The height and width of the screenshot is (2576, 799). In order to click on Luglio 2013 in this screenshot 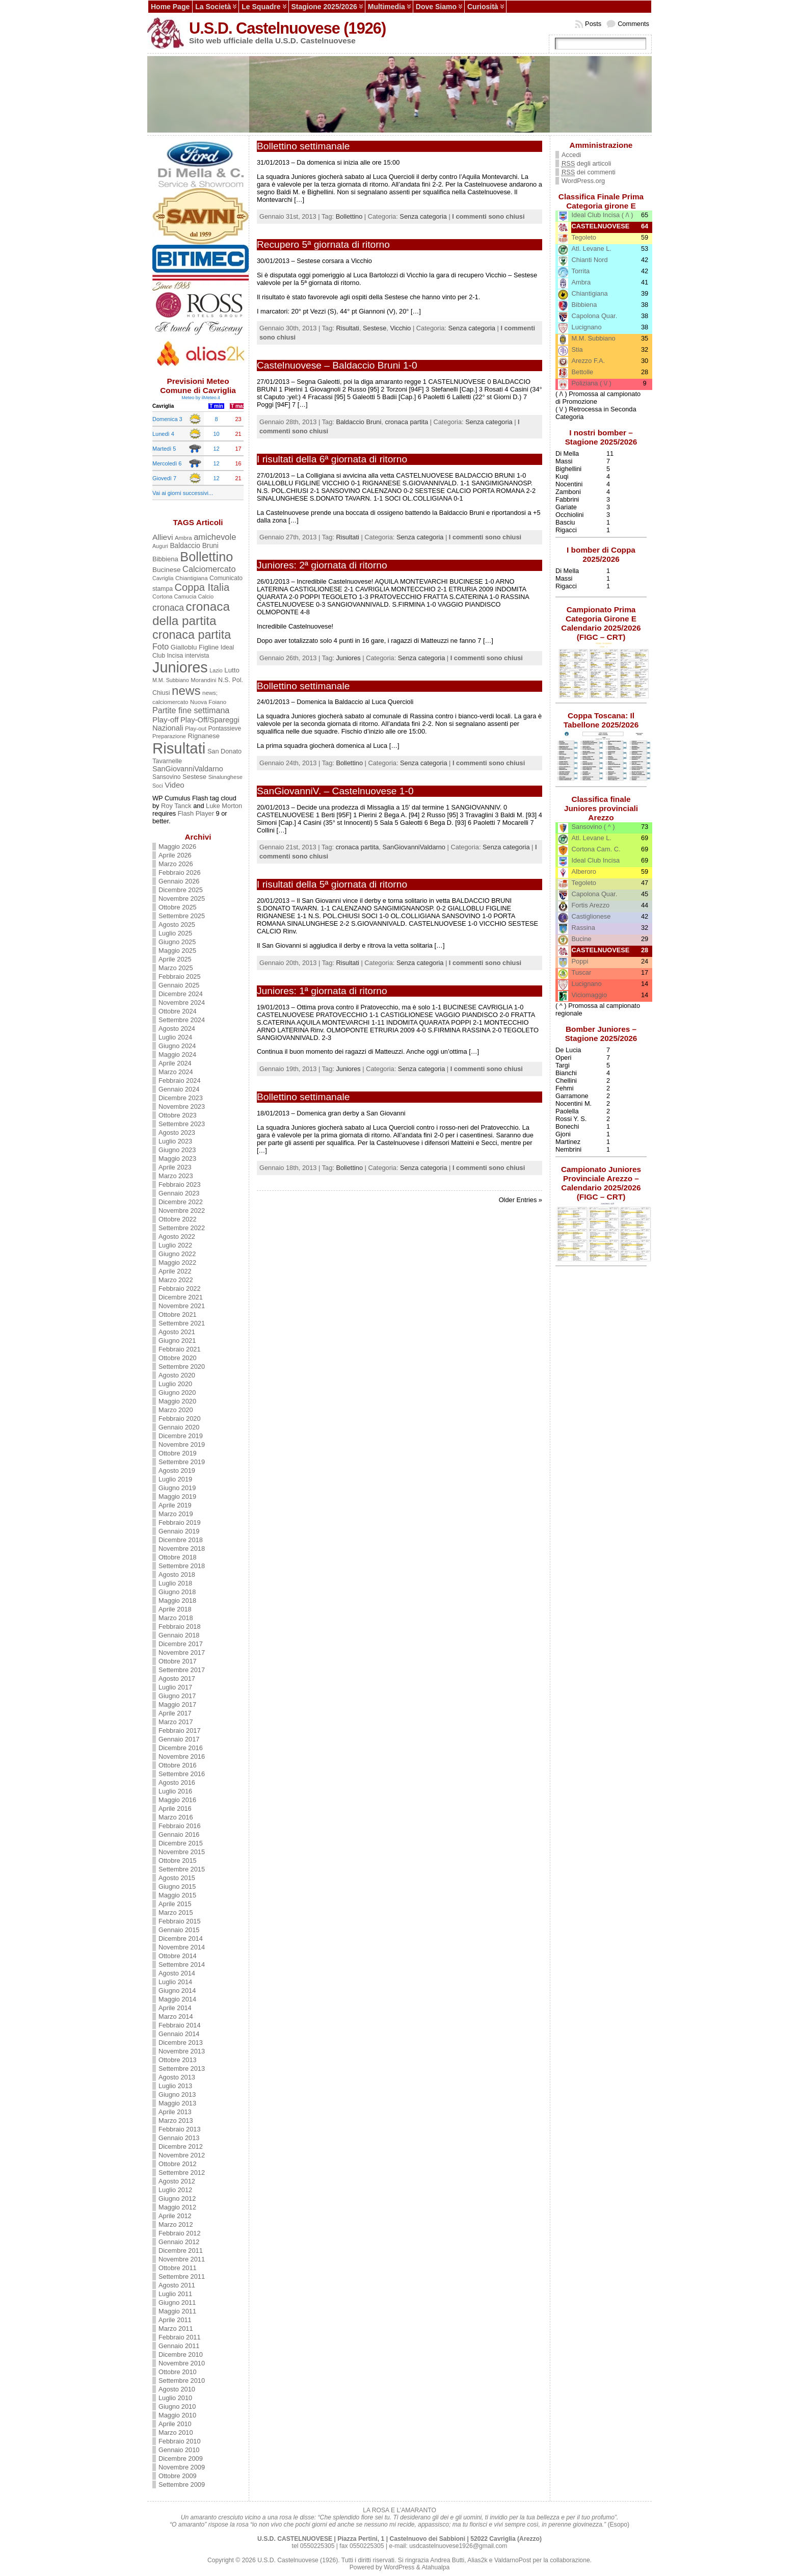, I will do `click(175, 2086)`.